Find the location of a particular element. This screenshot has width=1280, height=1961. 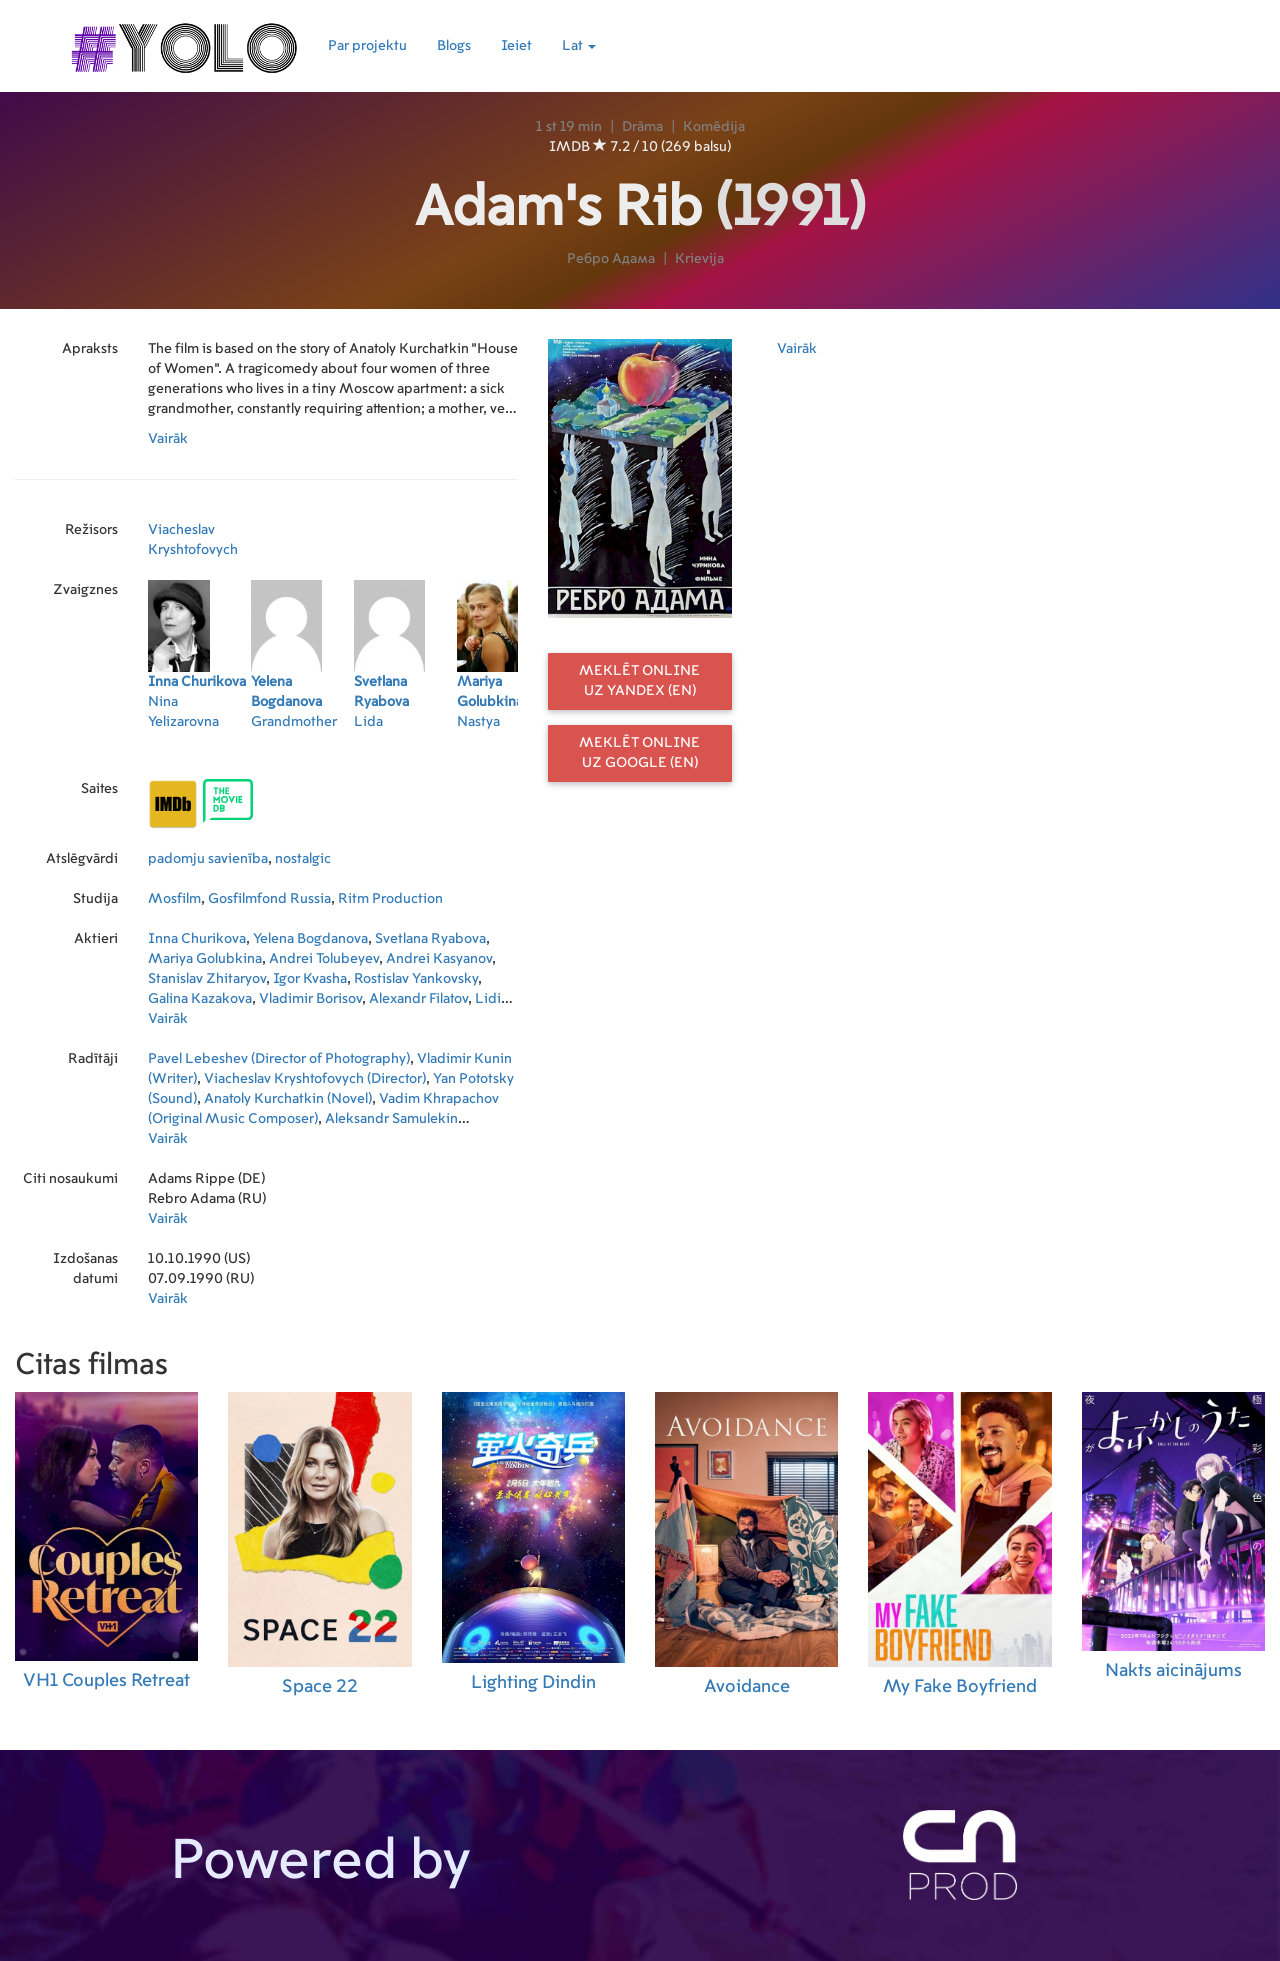

Anatoly Kurchatkin (Novel) is located at coordinates (288, 1099).